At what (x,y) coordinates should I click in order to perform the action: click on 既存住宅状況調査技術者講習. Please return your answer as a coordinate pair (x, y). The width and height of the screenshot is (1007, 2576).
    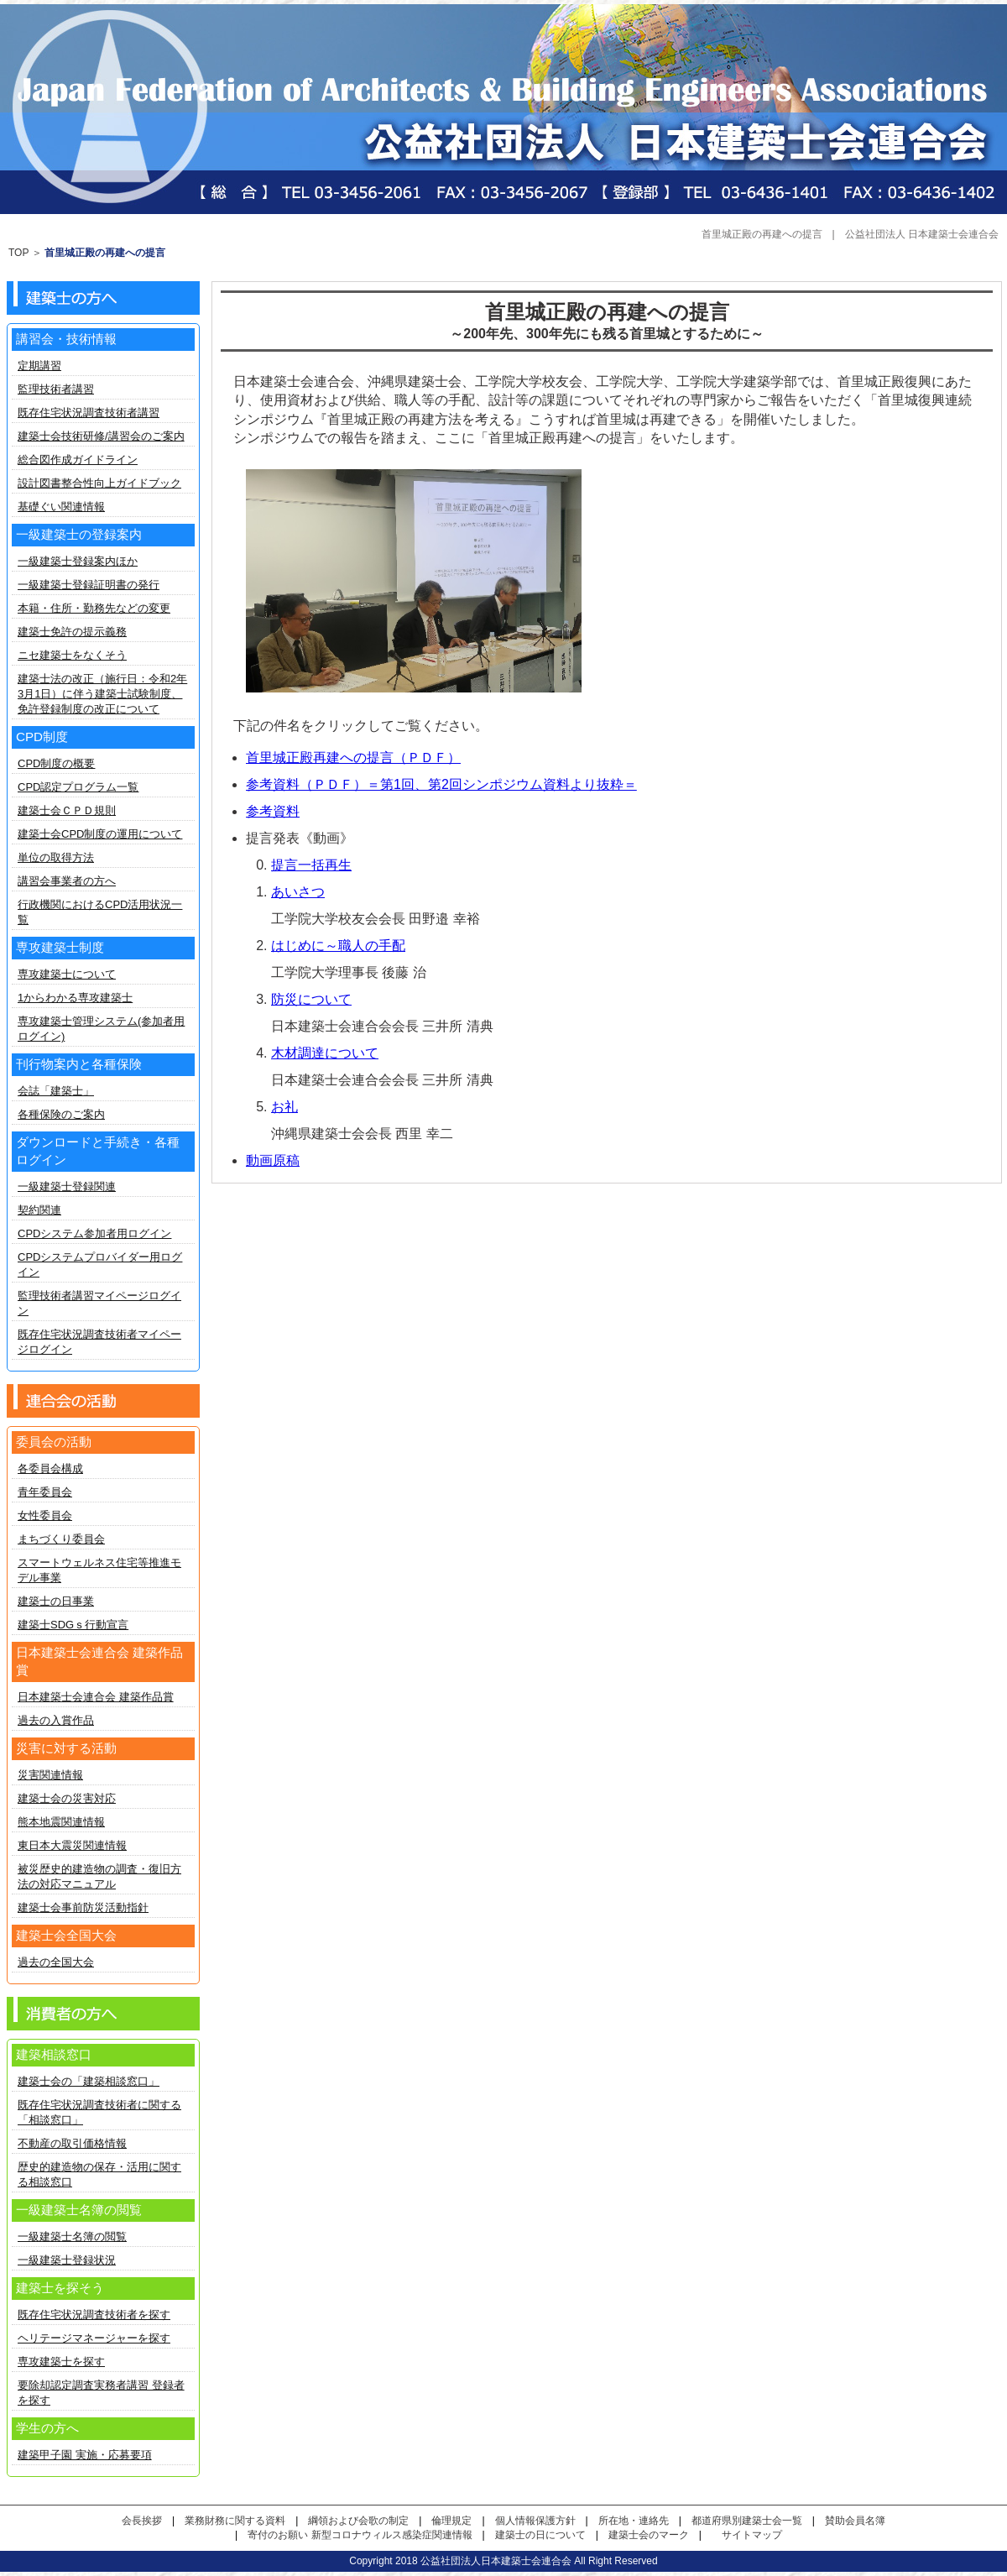
    Looking at the image, I should click on (88, 412).